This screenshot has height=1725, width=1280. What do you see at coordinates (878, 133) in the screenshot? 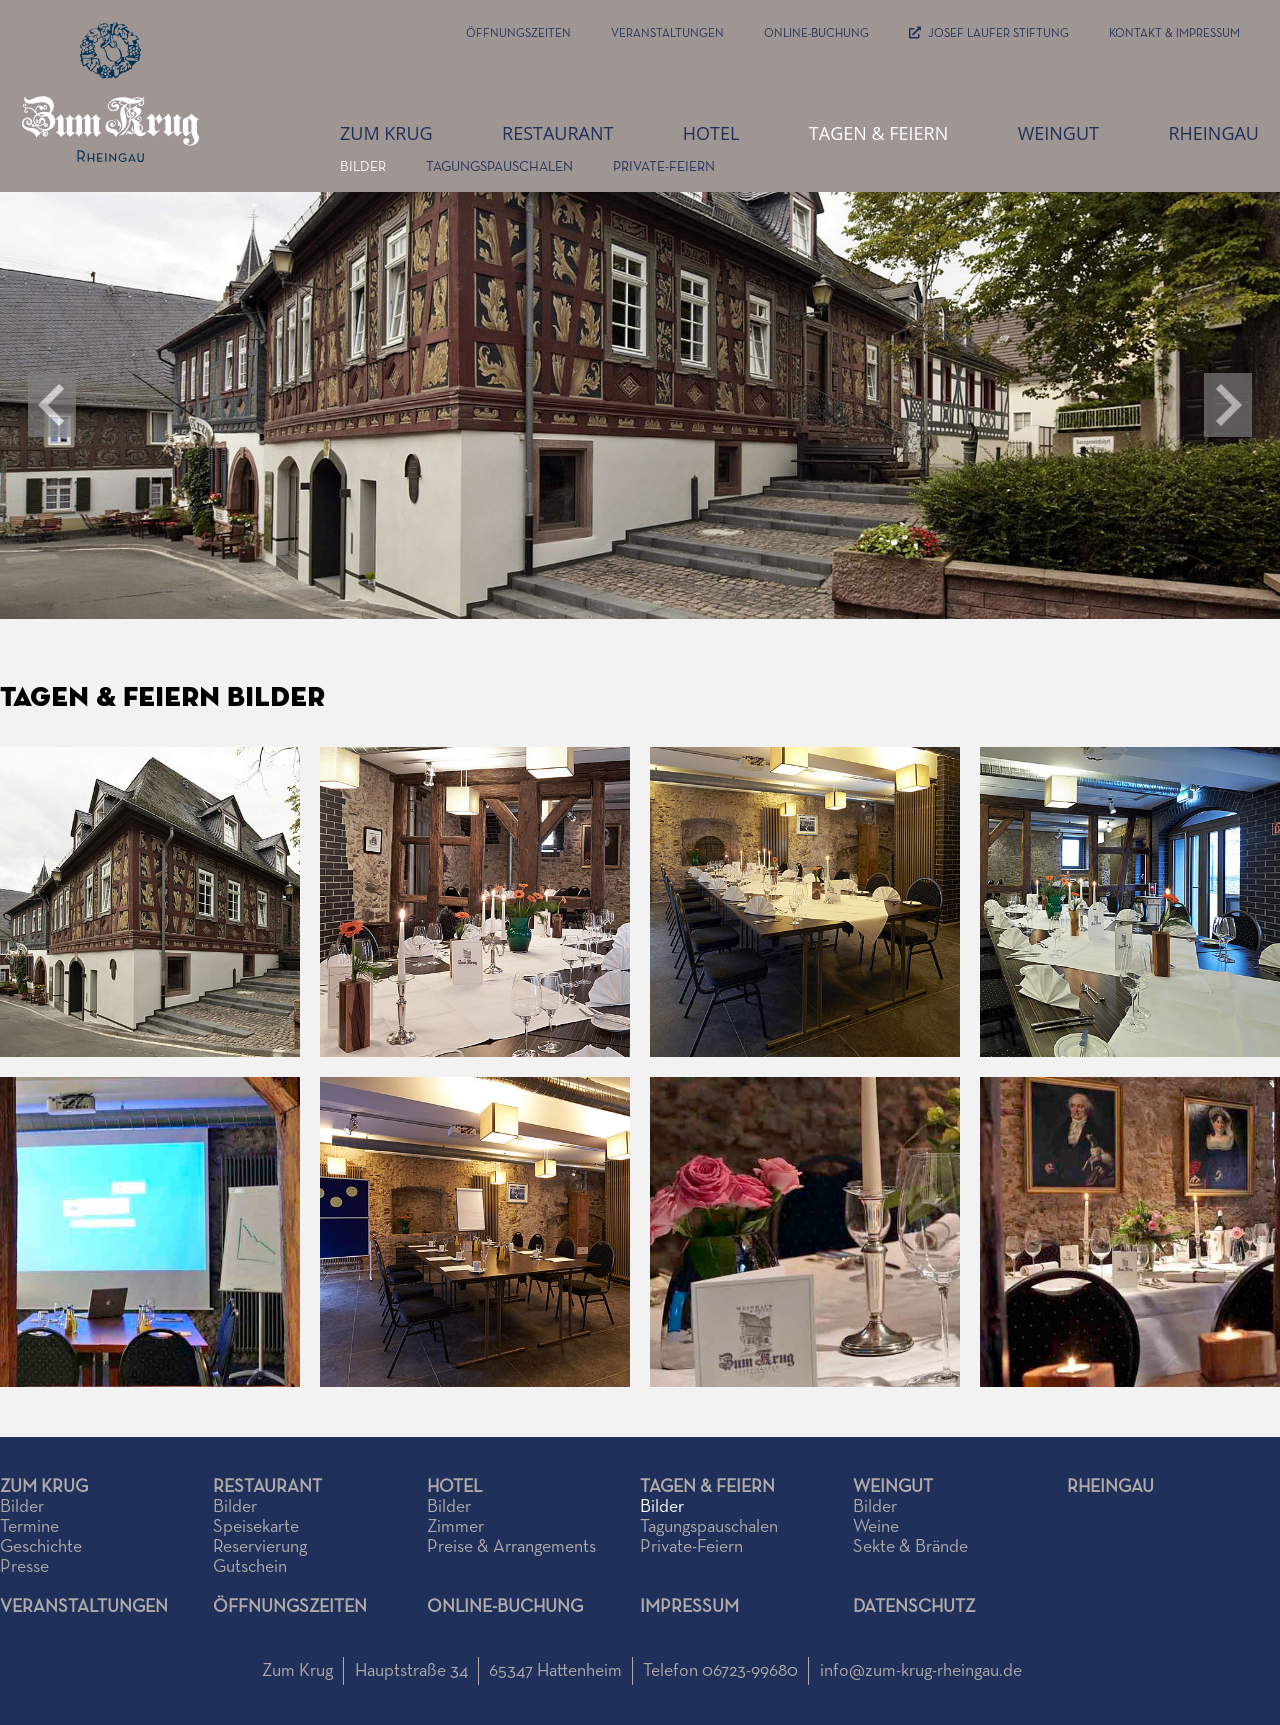
I see `Tagen & Feiern` at bounding box center [878, 133].